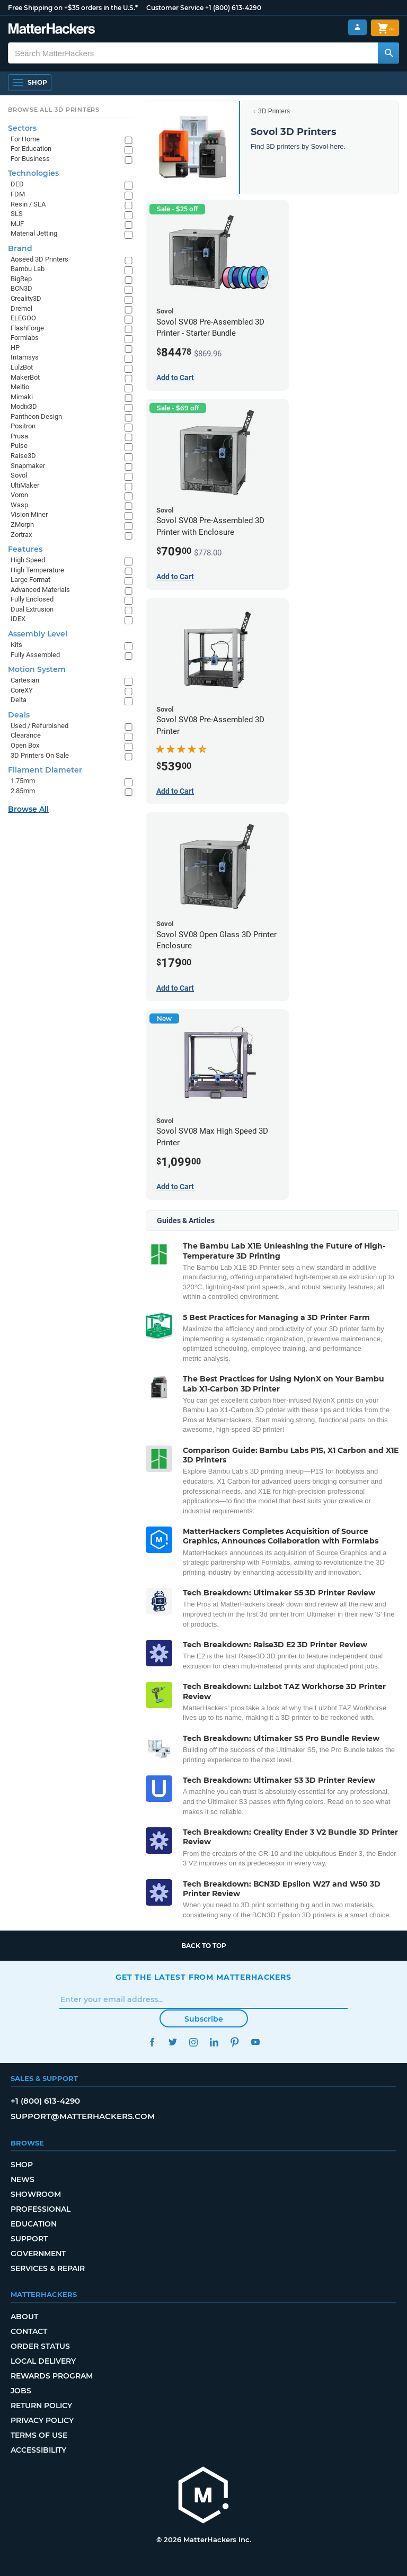 The image size is (407, 2576). What do you see at coordinates (41, 2405) in the screenshot?
I see `Return Policy` at bounding box center [41, 2405].